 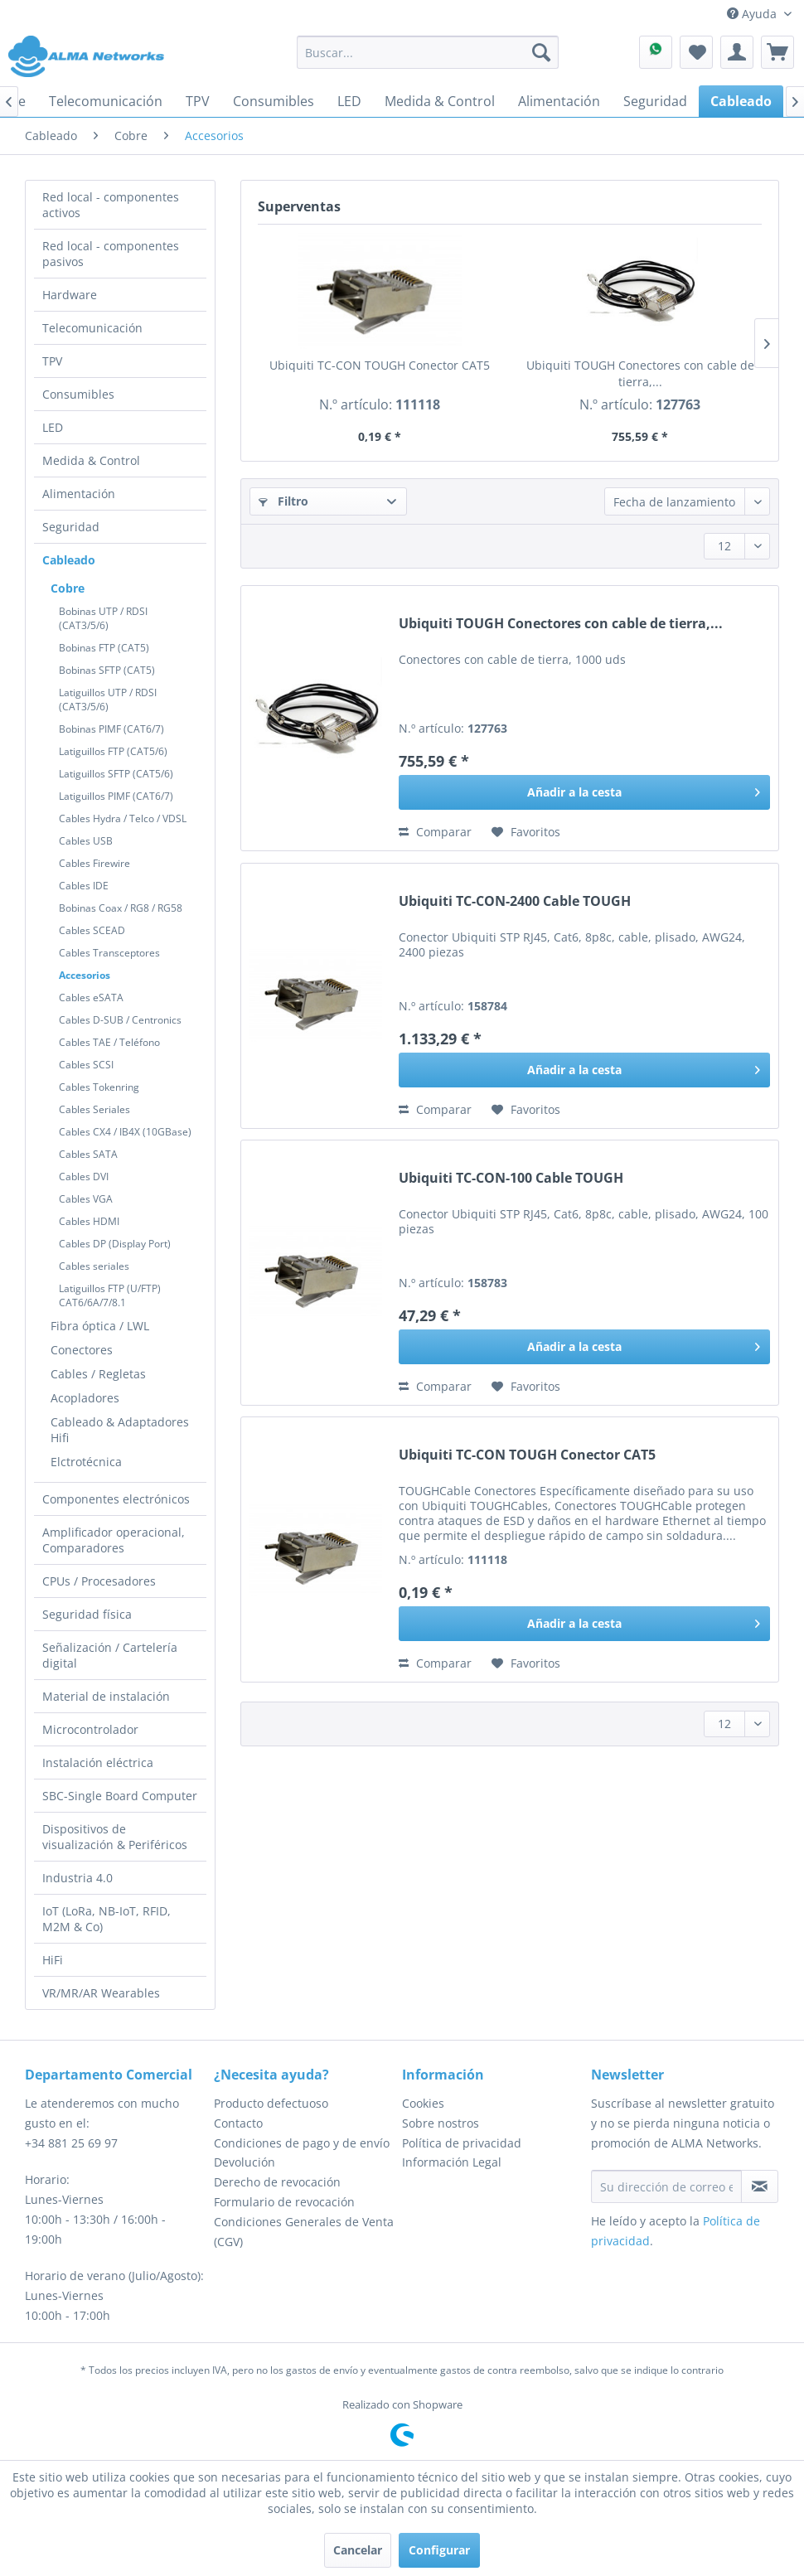 What do you see at coordinates (100, 1326) in the screenshot?
I see `Fibra óptica / LWL` at bounding box center [100, 1326].